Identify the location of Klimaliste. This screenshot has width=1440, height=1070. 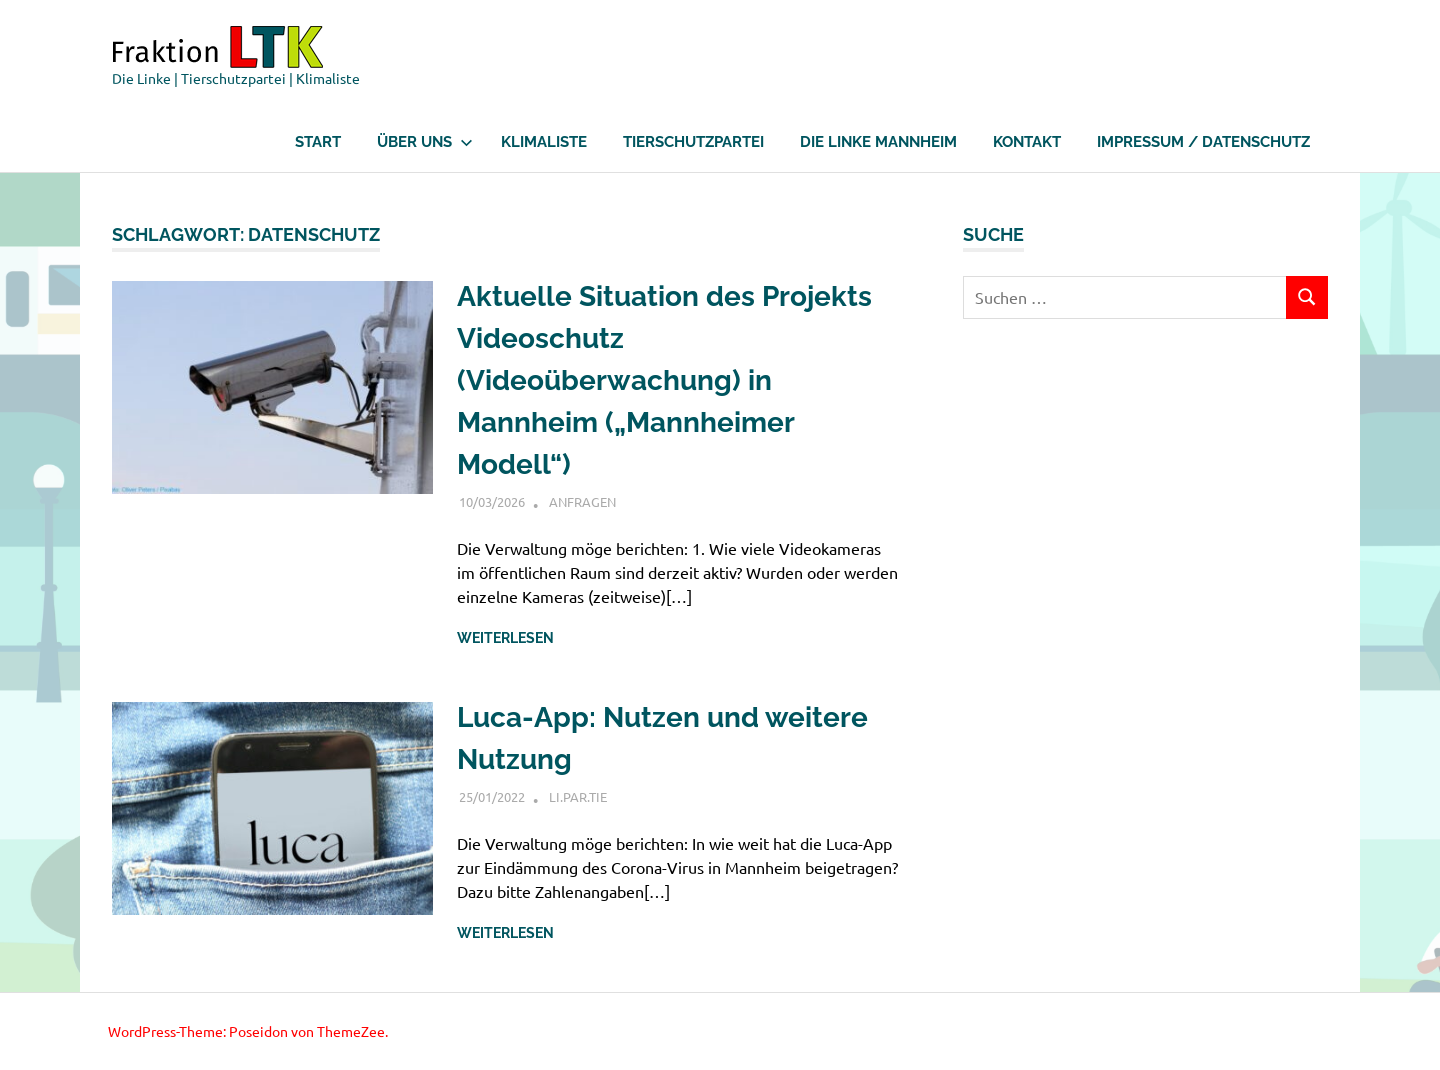
(544, 142).